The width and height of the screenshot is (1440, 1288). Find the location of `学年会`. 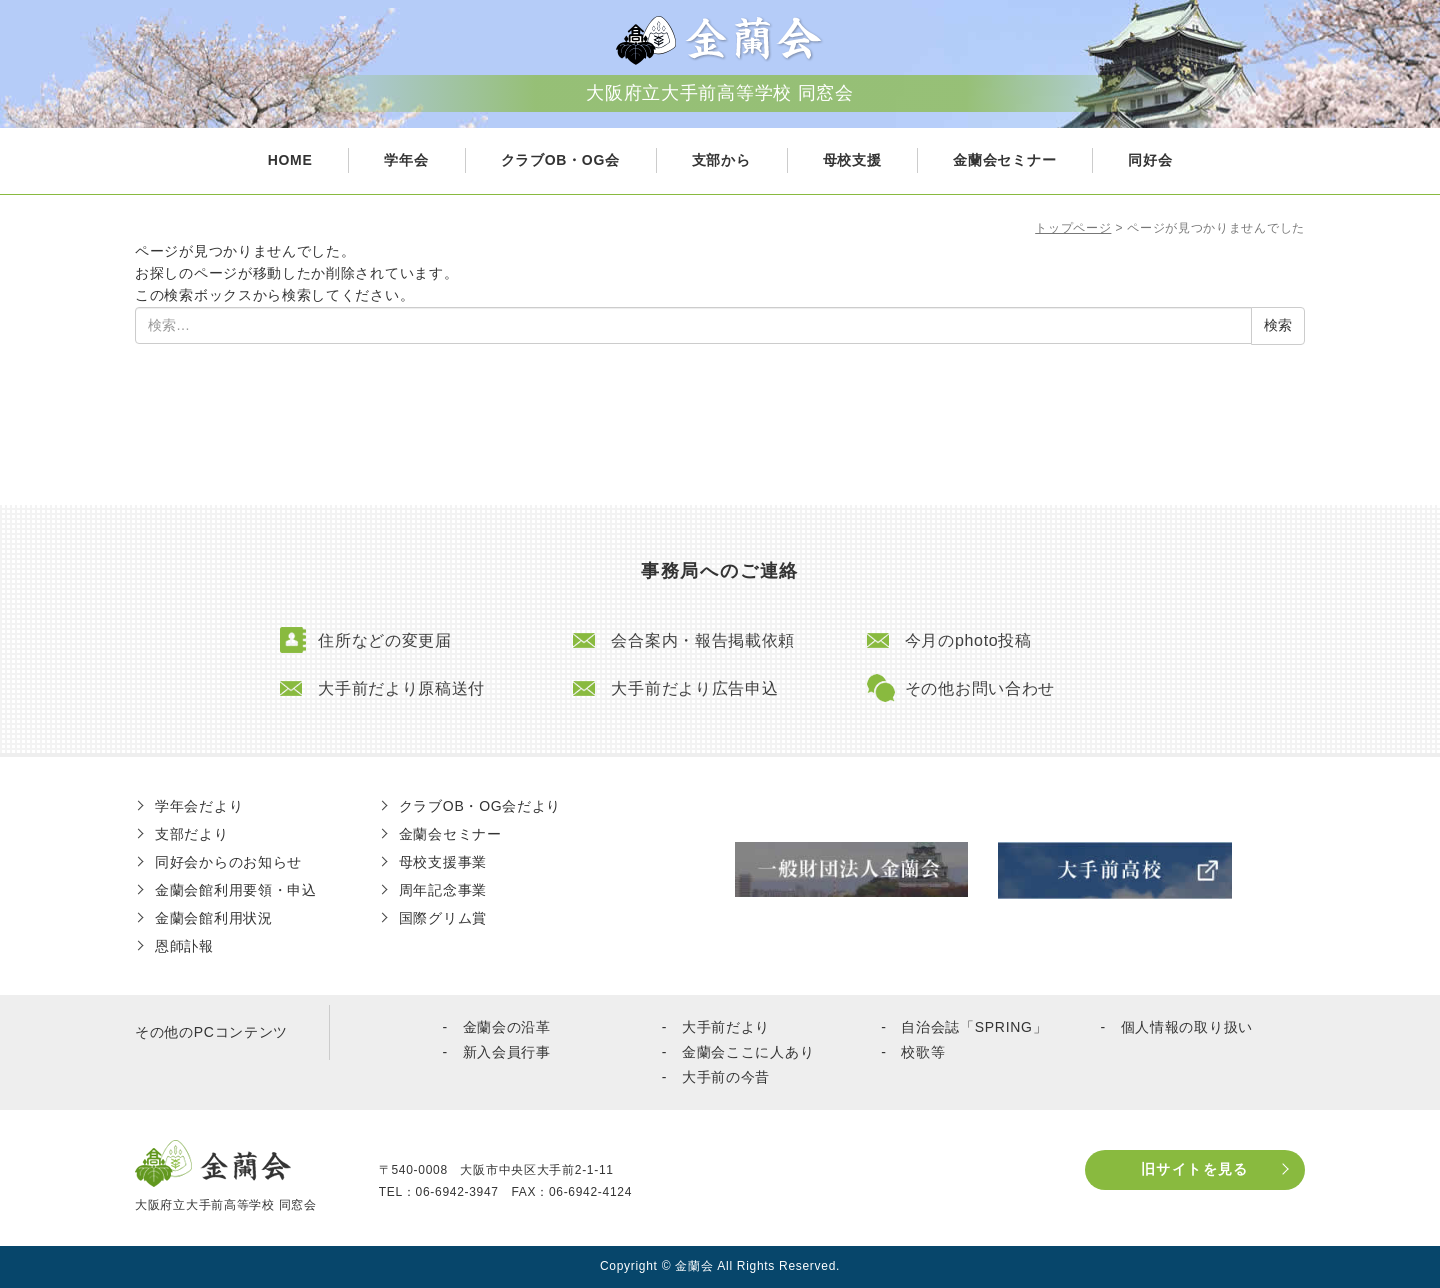

学年会 is located at coordinates (406, 160).